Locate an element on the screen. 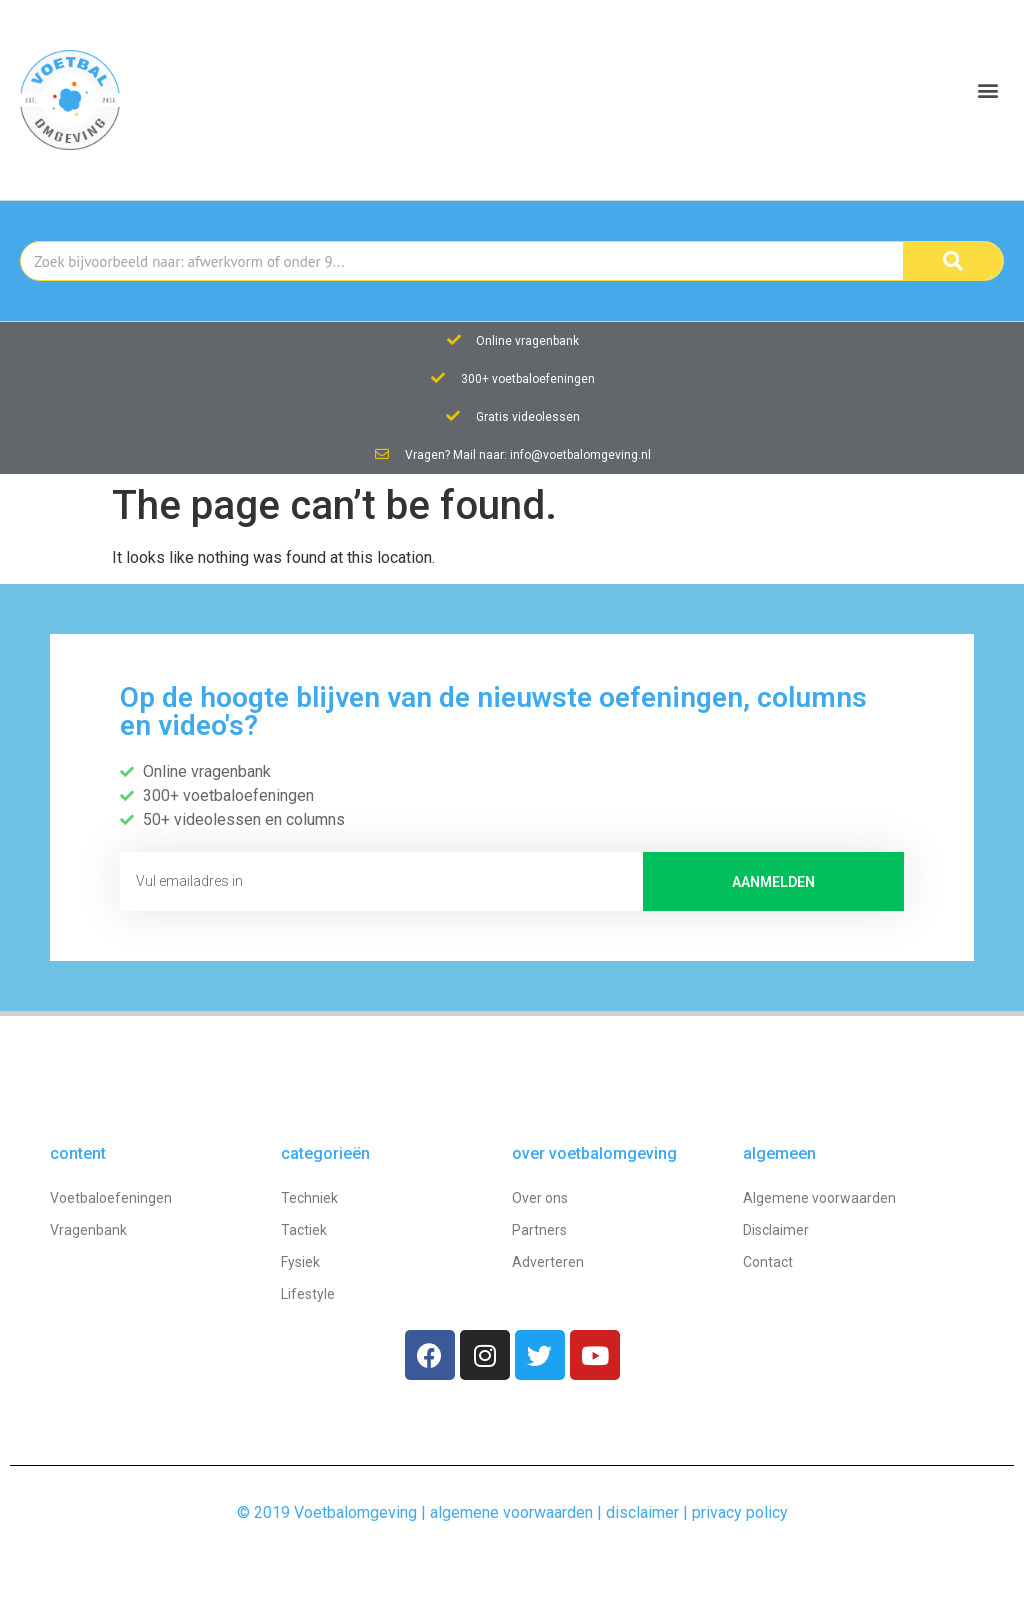 Image resolution: width=1024 pixels, height=1600 pixels. Over ons is located at coordinates (540, 1198).